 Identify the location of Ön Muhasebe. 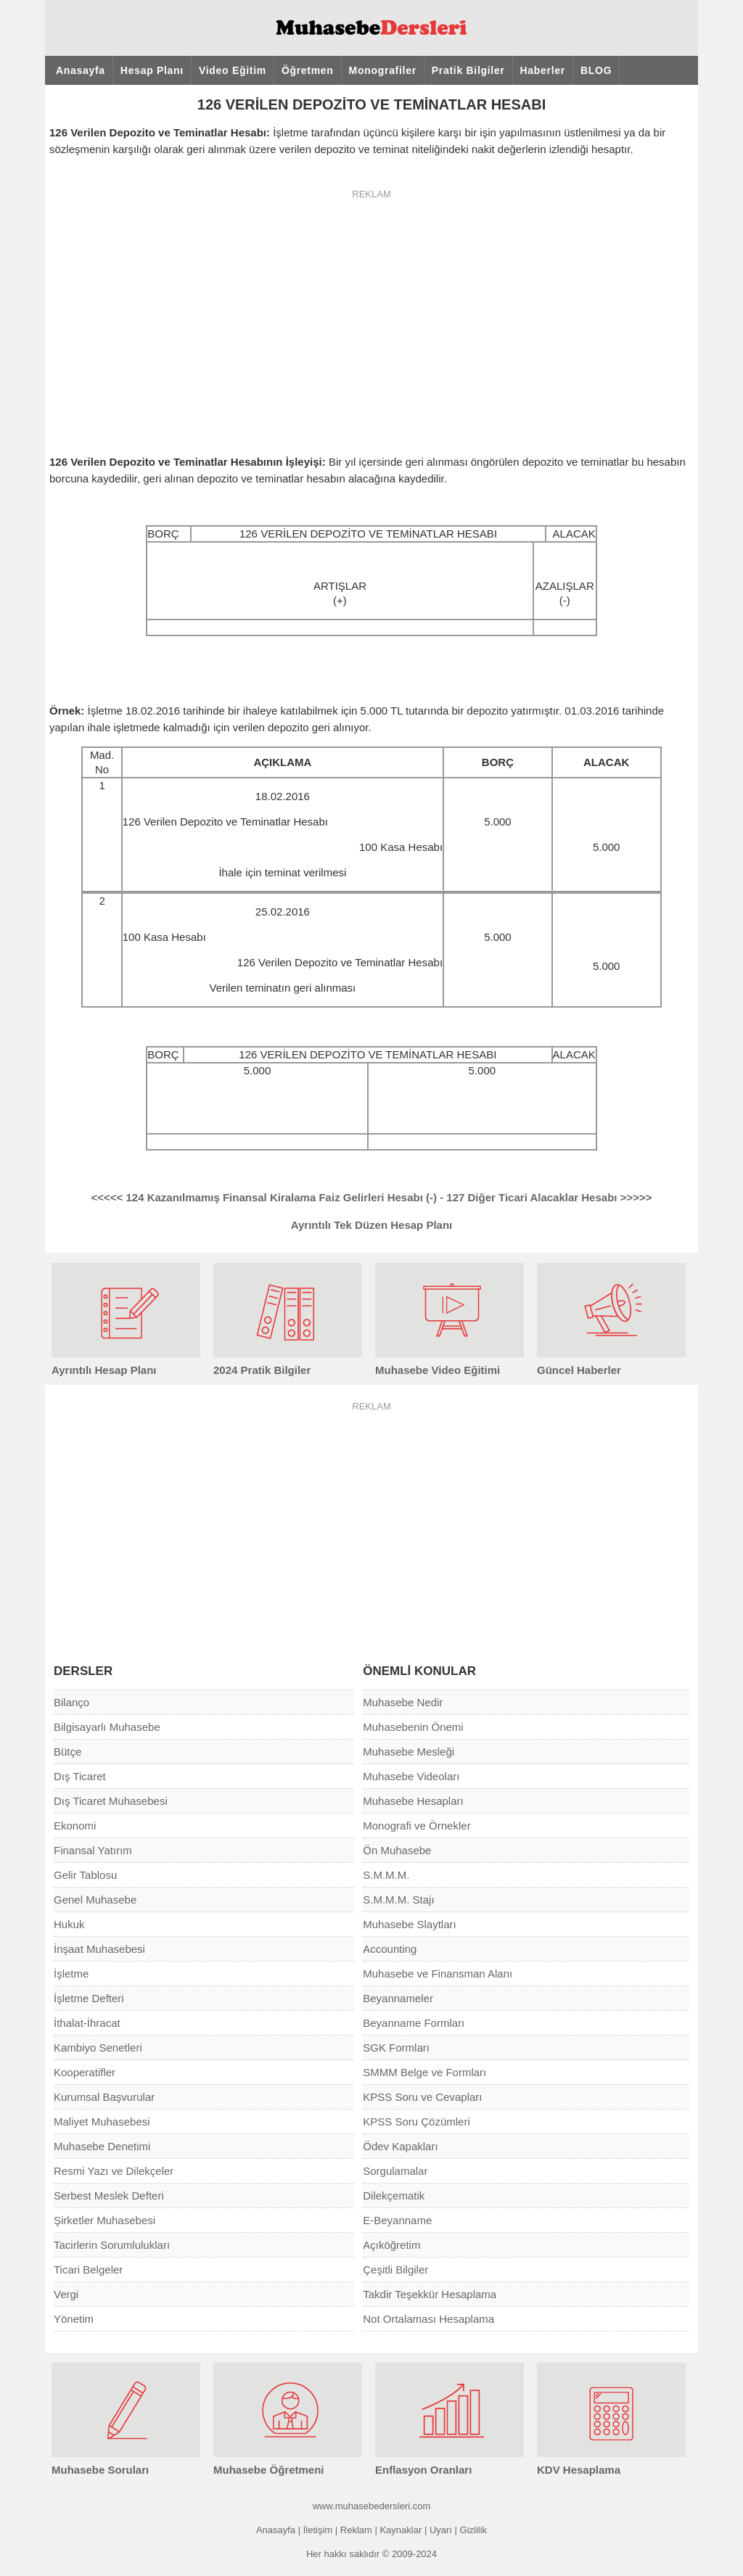
(397, 1850).